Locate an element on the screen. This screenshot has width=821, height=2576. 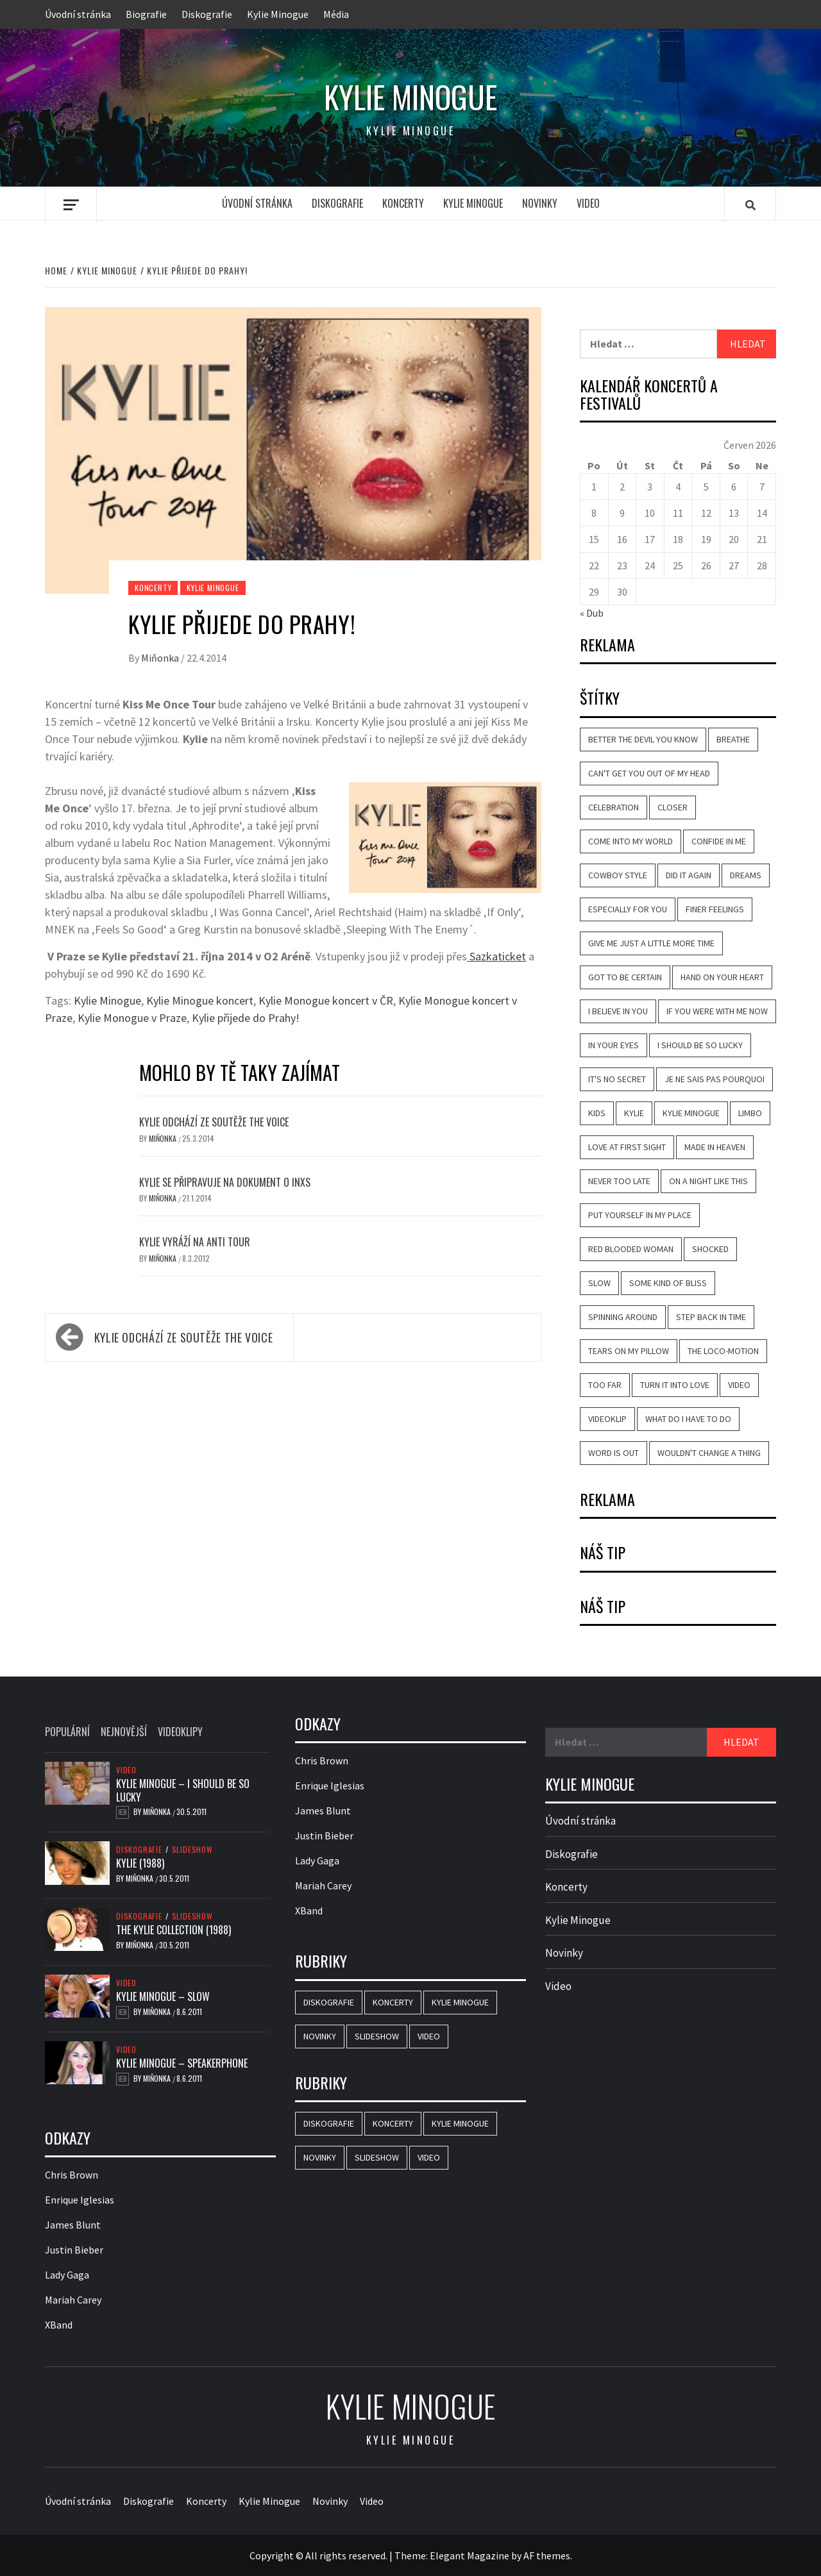
Breathe [Breathe (12 položek)] is located at coordinates (733, 739).